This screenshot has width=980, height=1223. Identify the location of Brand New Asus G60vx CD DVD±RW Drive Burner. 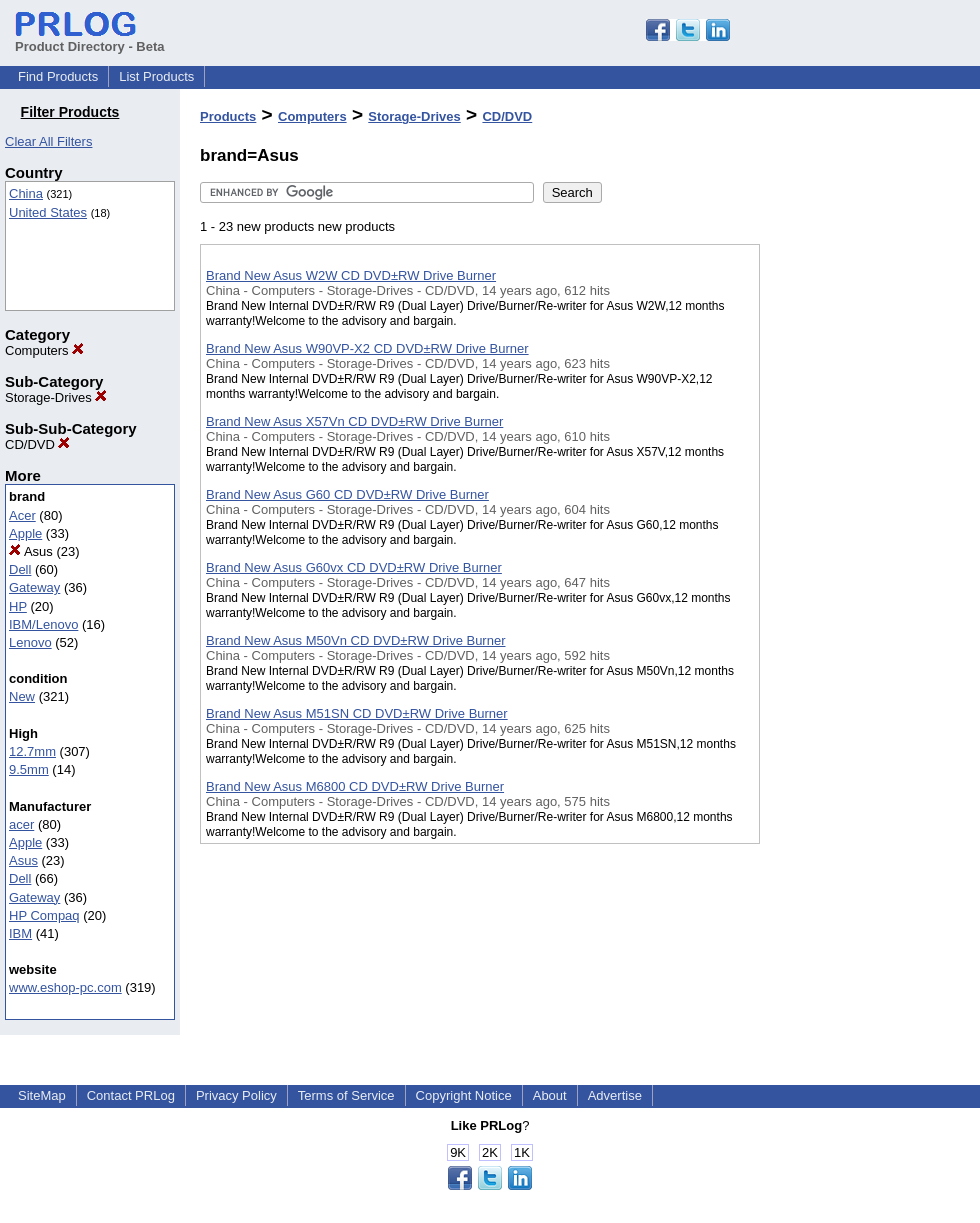
(354, 567).